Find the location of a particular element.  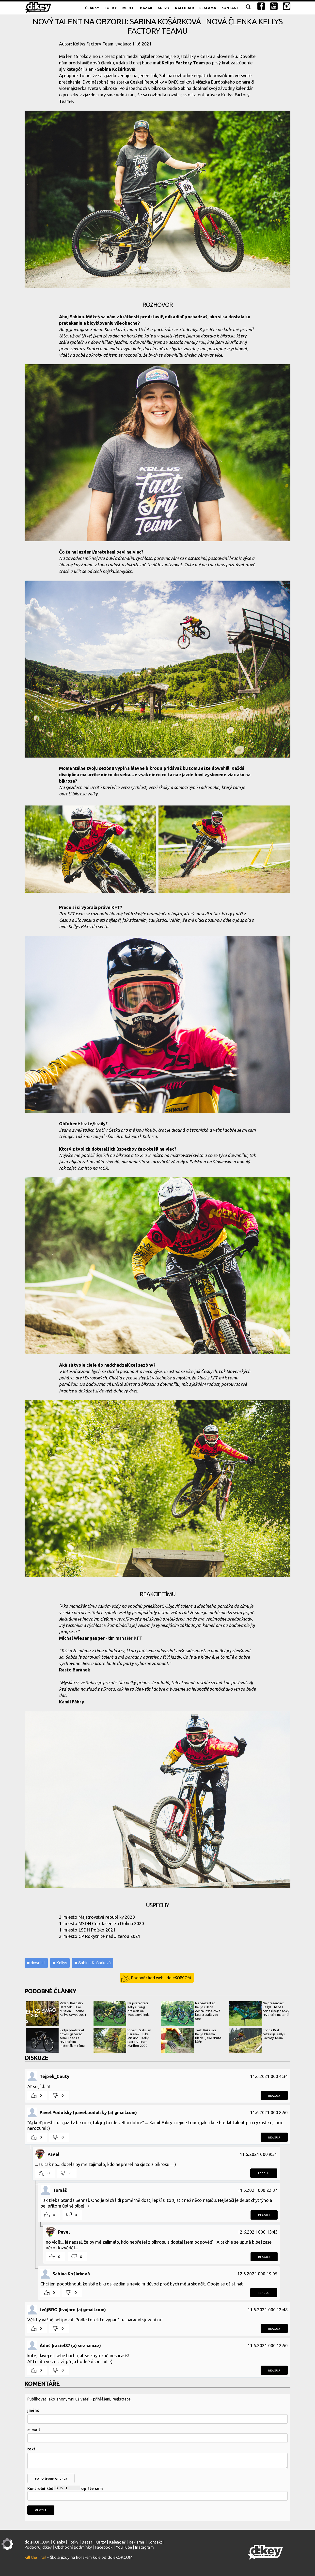

Obchodní podmínky is located at coordinates (73, 2547).